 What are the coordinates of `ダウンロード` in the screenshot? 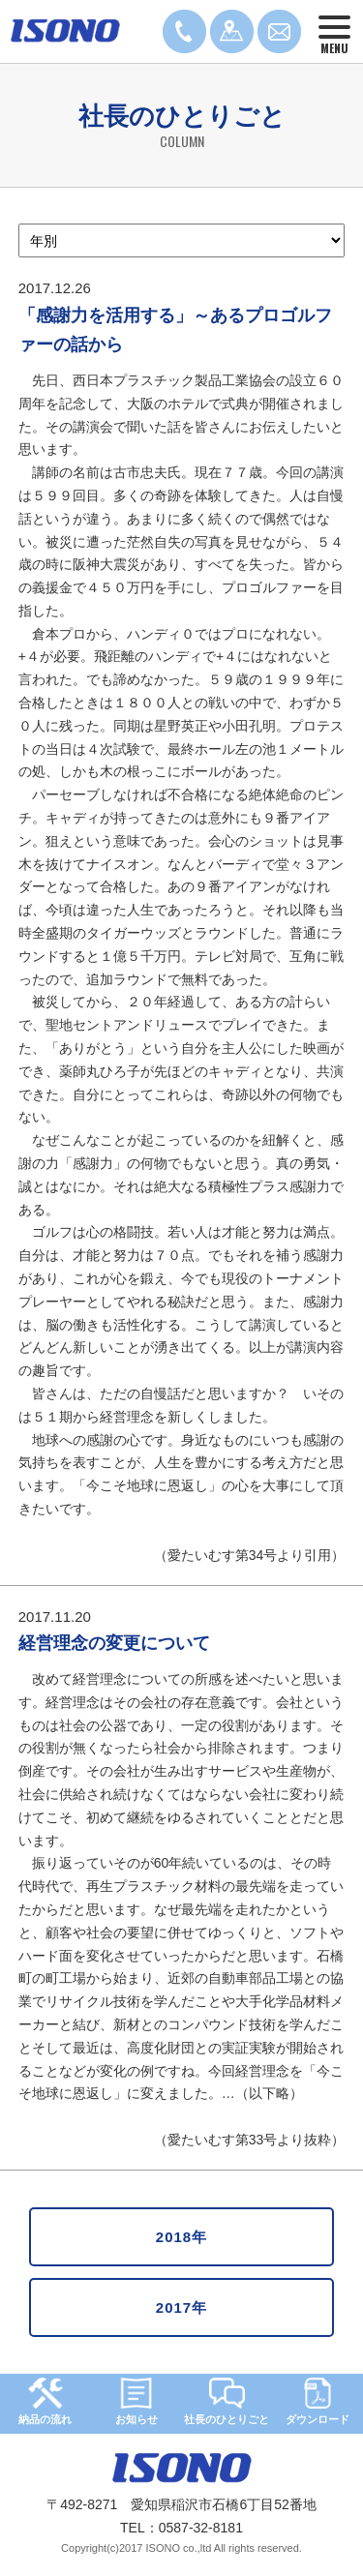 It's located at (317, 2401).